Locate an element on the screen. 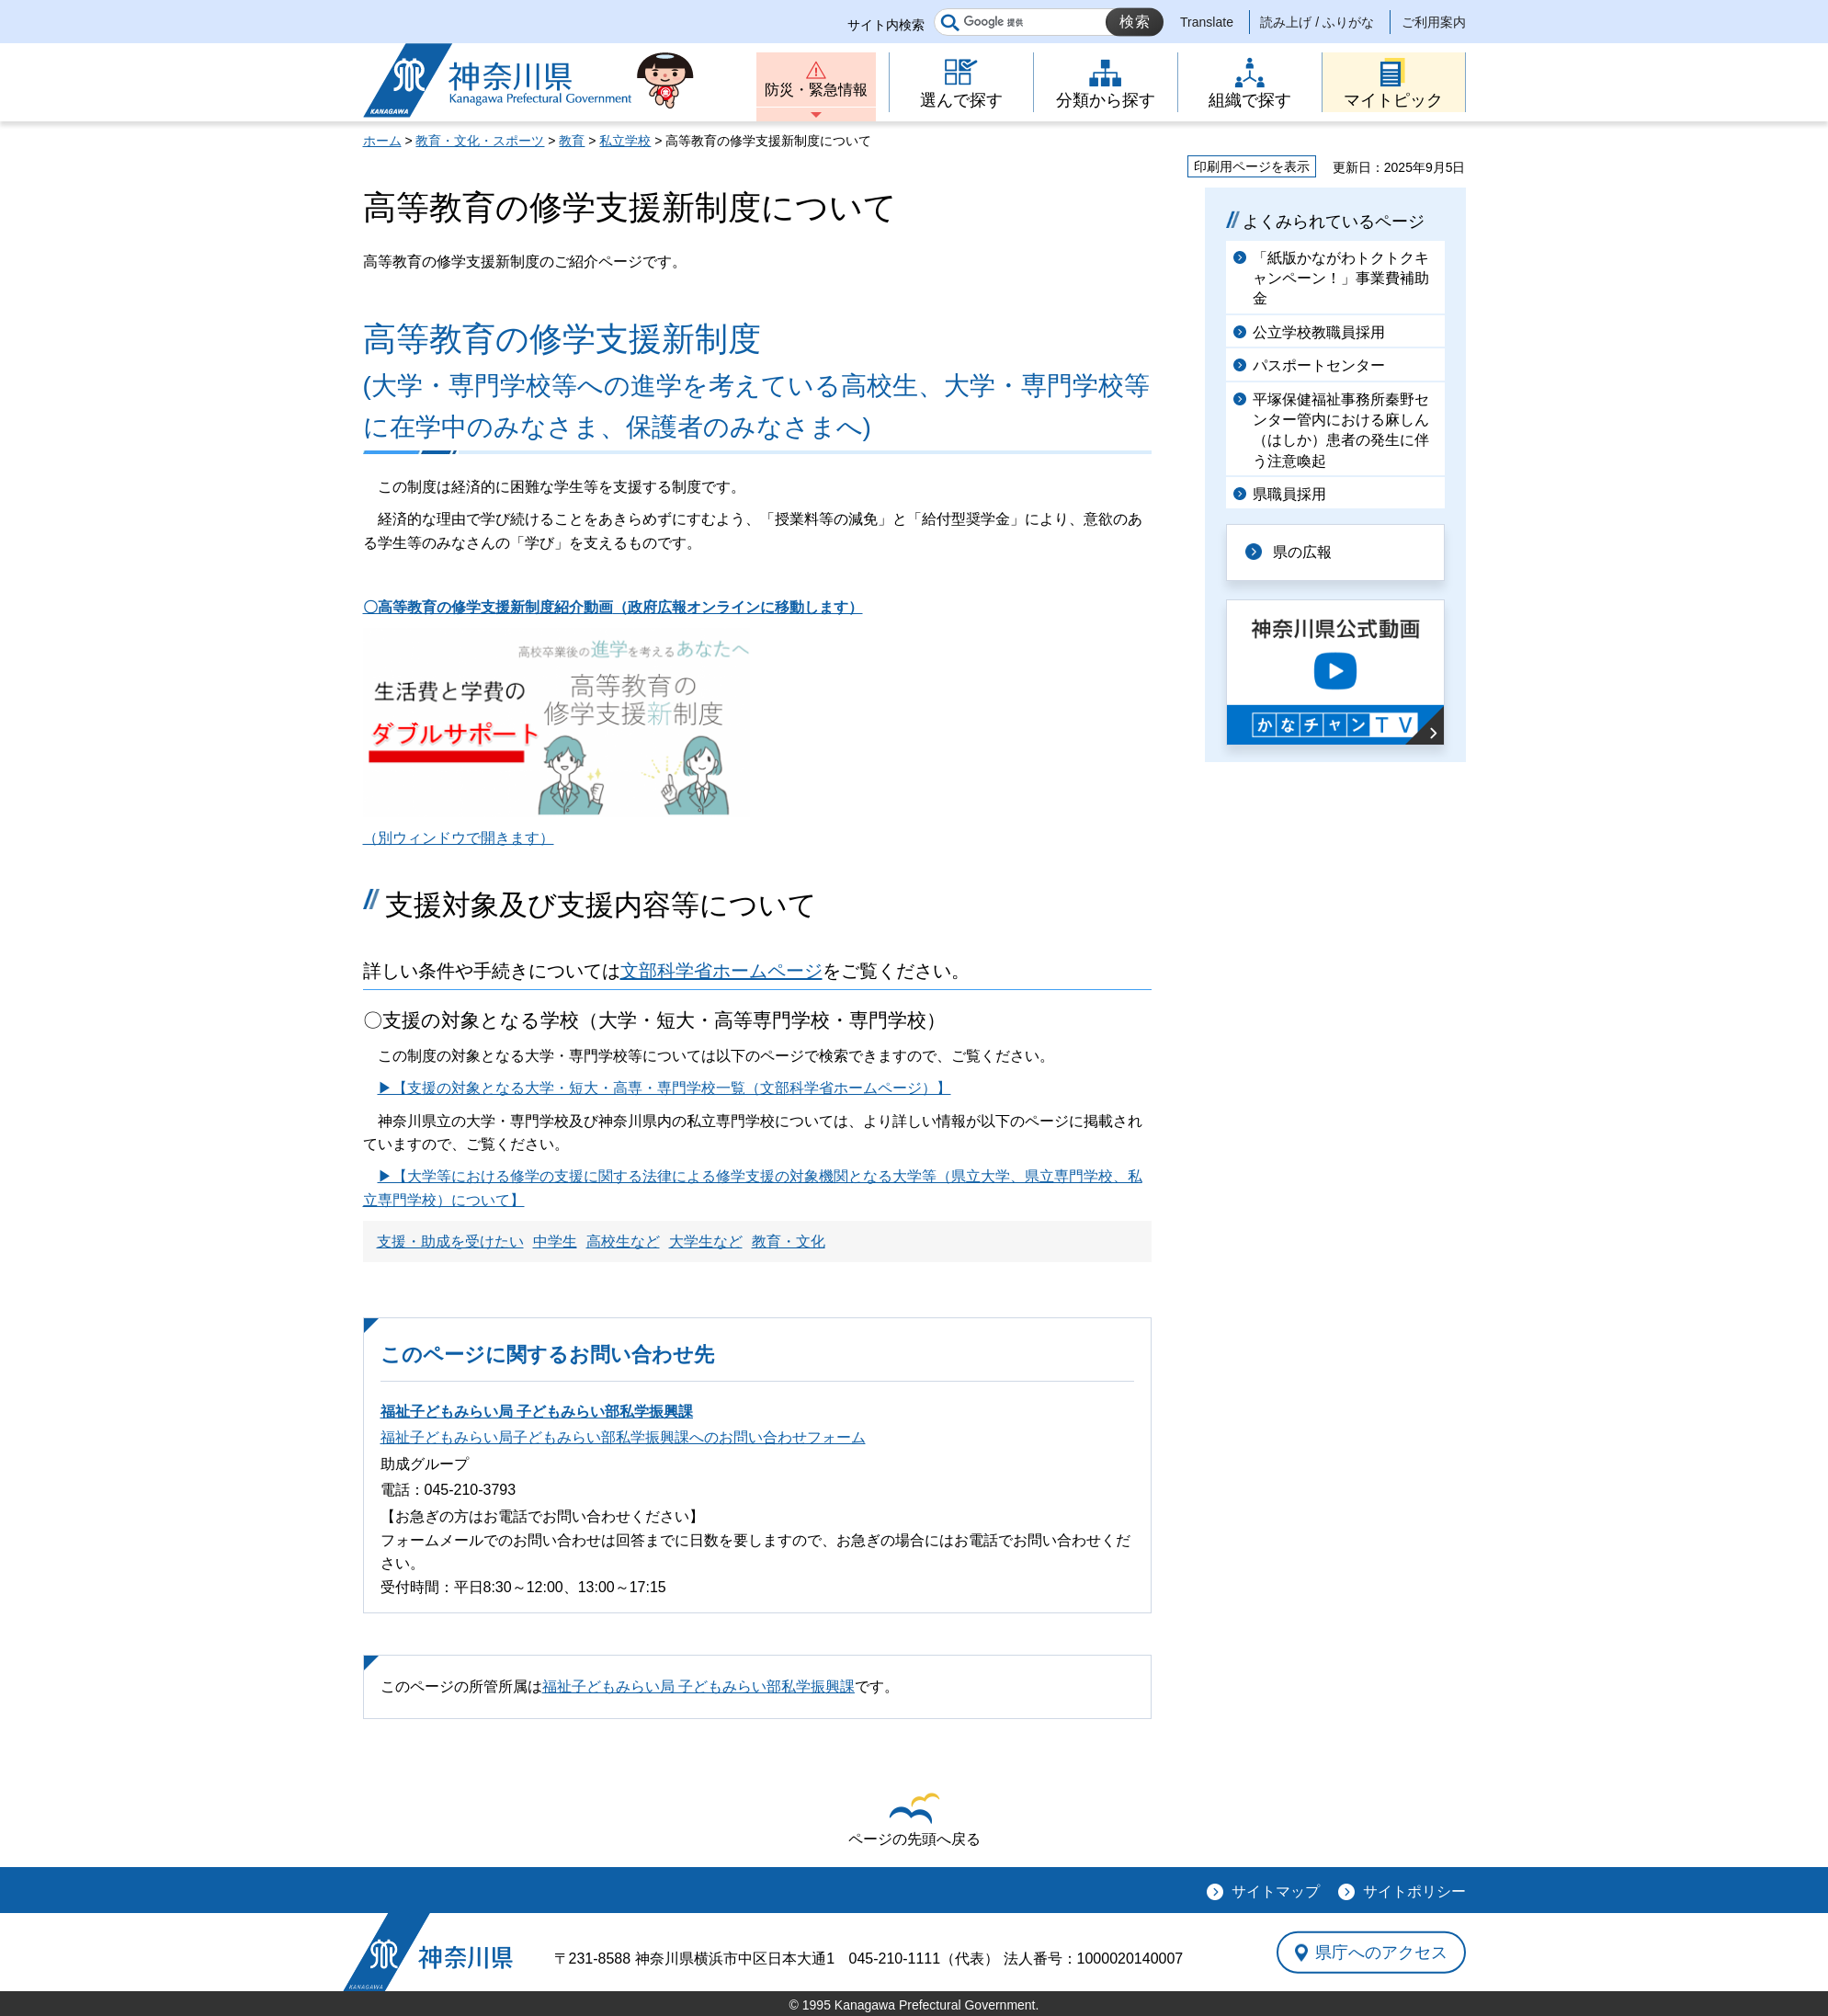 Image resolution: width=1828 pixels, height=2016 pixels. 福祉子どもみらい局 子どもみらい部私学振興課 is located at coordinates (536, 1411).